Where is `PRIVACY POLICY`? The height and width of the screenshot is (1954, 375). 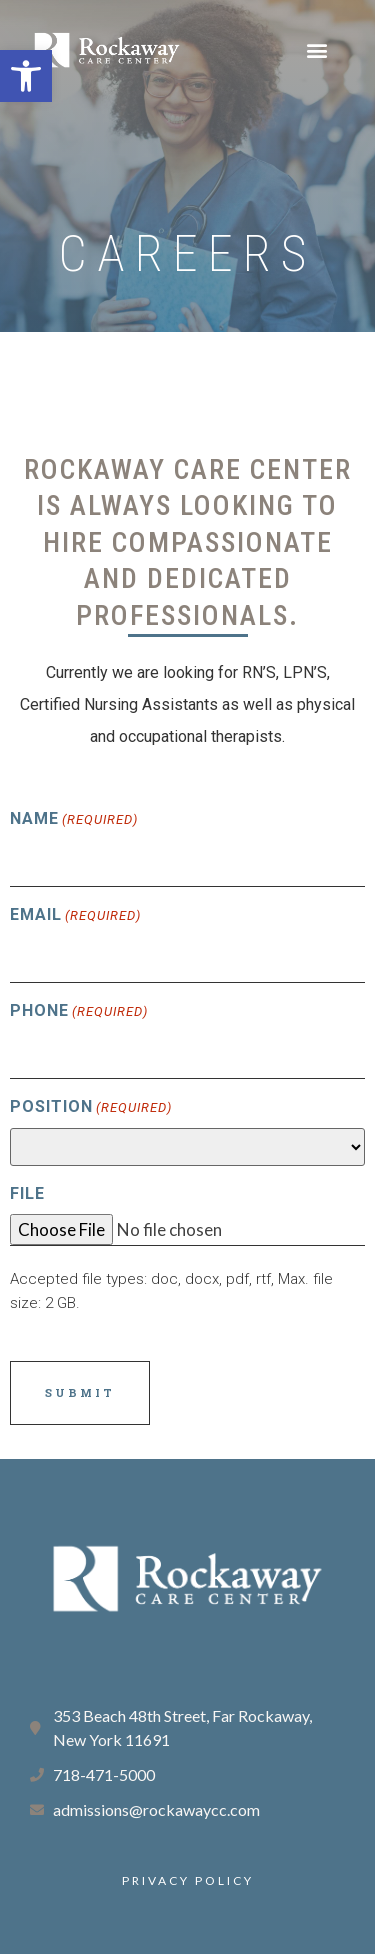
PRIVACY POLICY is located at coordinates (188, 1880).